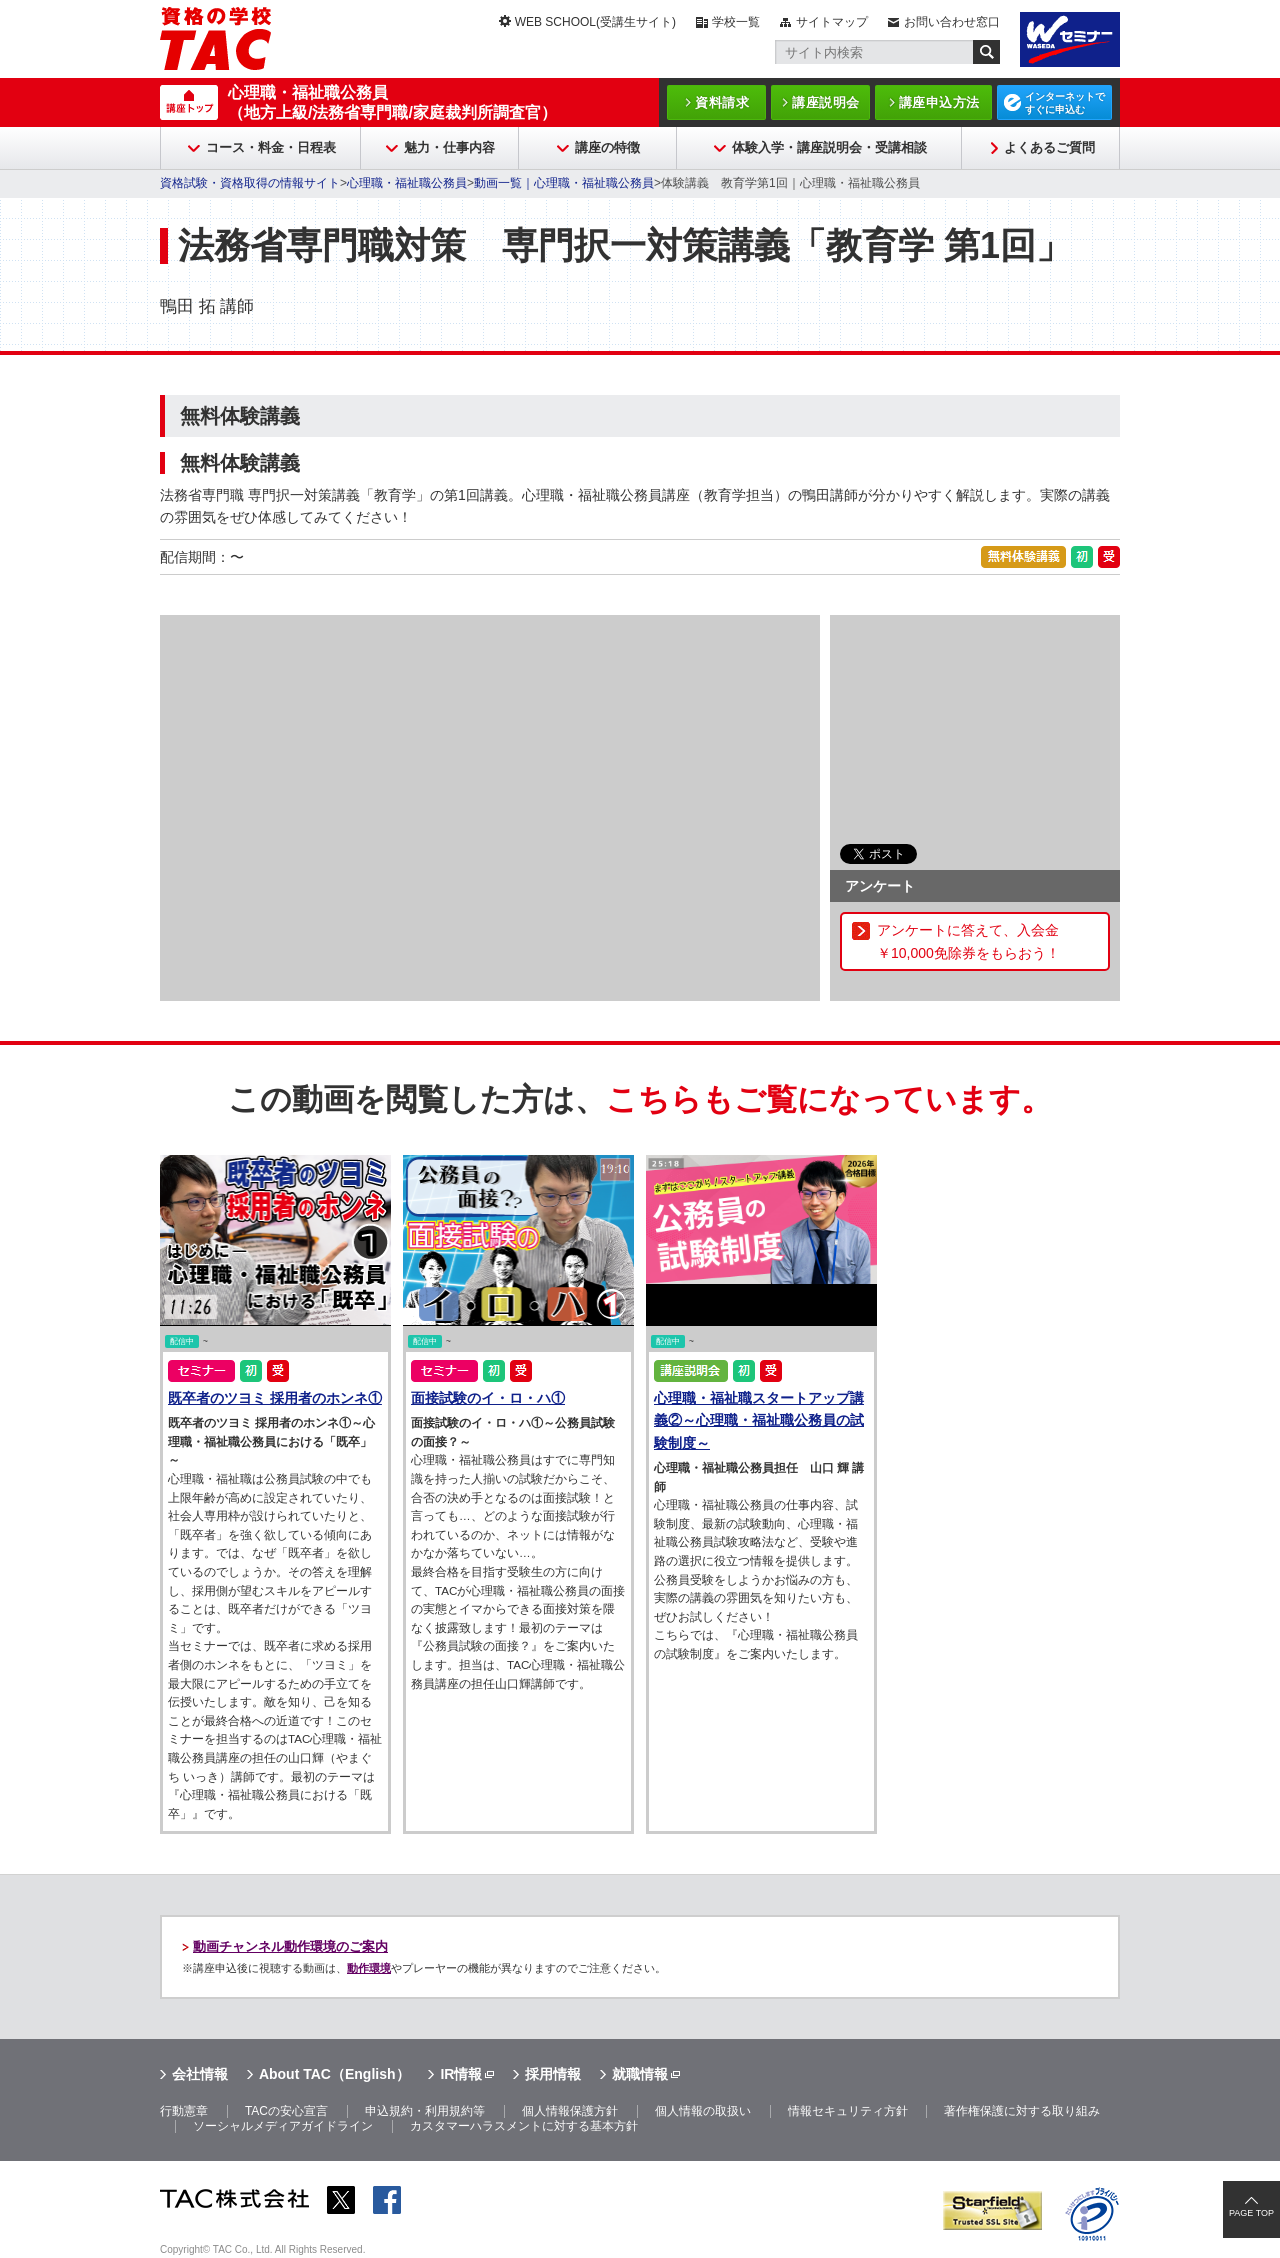 The image size is (1280, 2258). I want to click on お問い合わせ窓口, so click(952, 22).